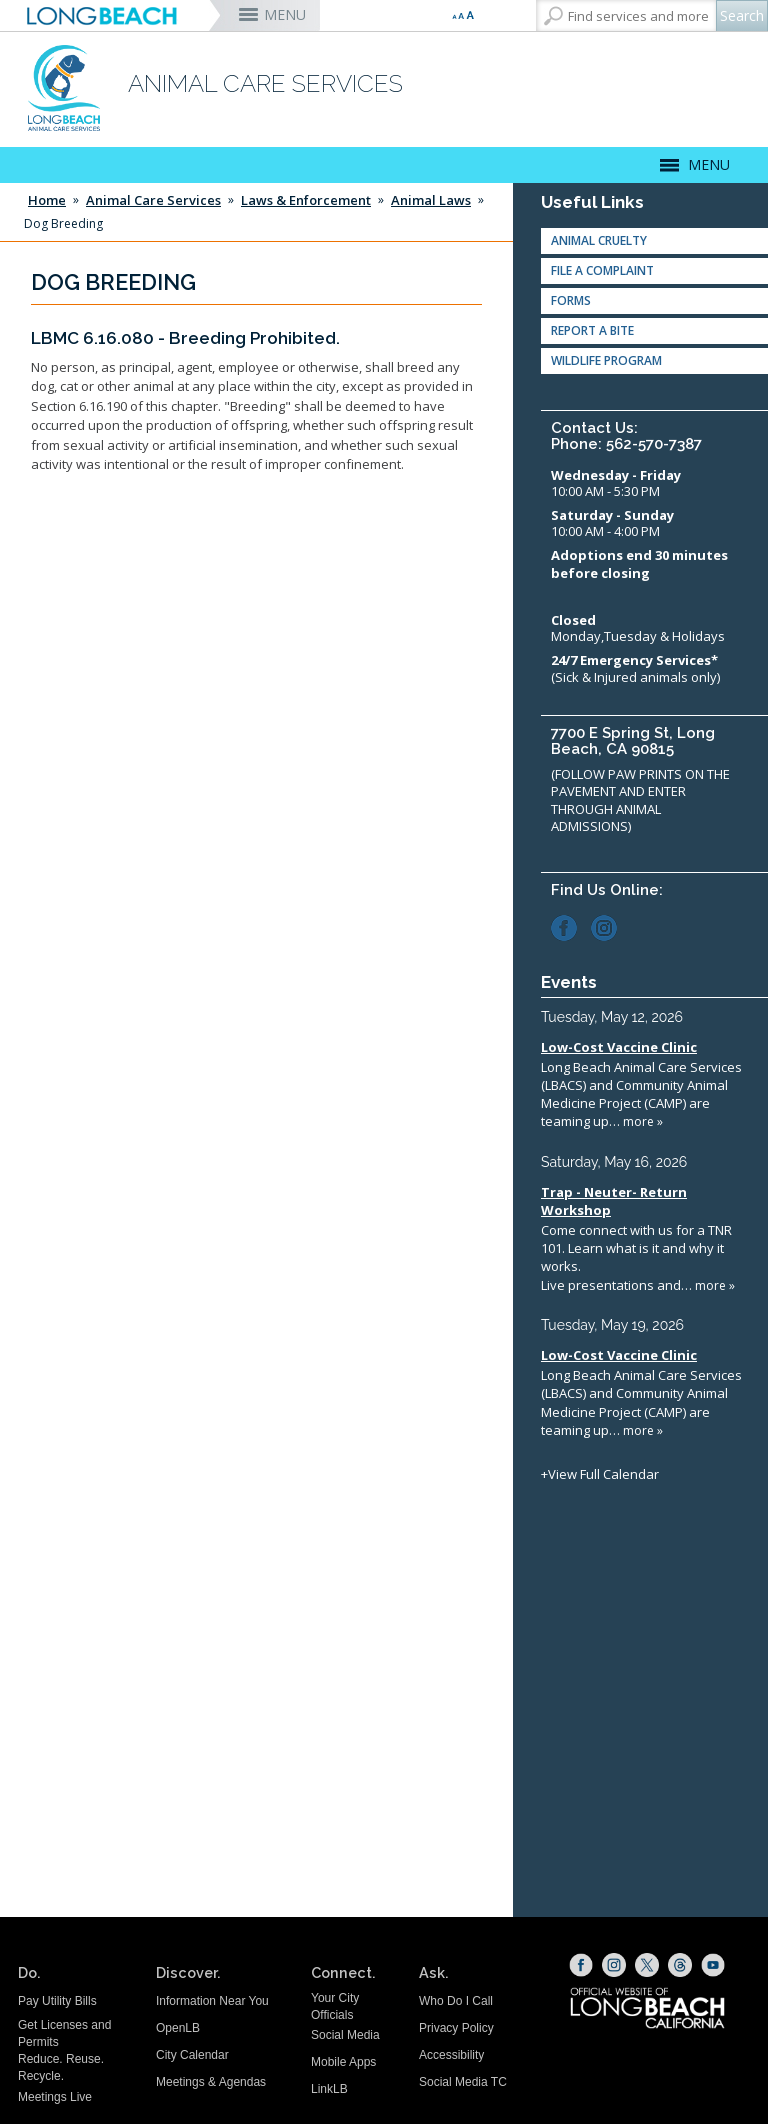 The height and width of the screenshot is (2124, 768). I want to click on Pay Utility Bills, so click(57, 2001).